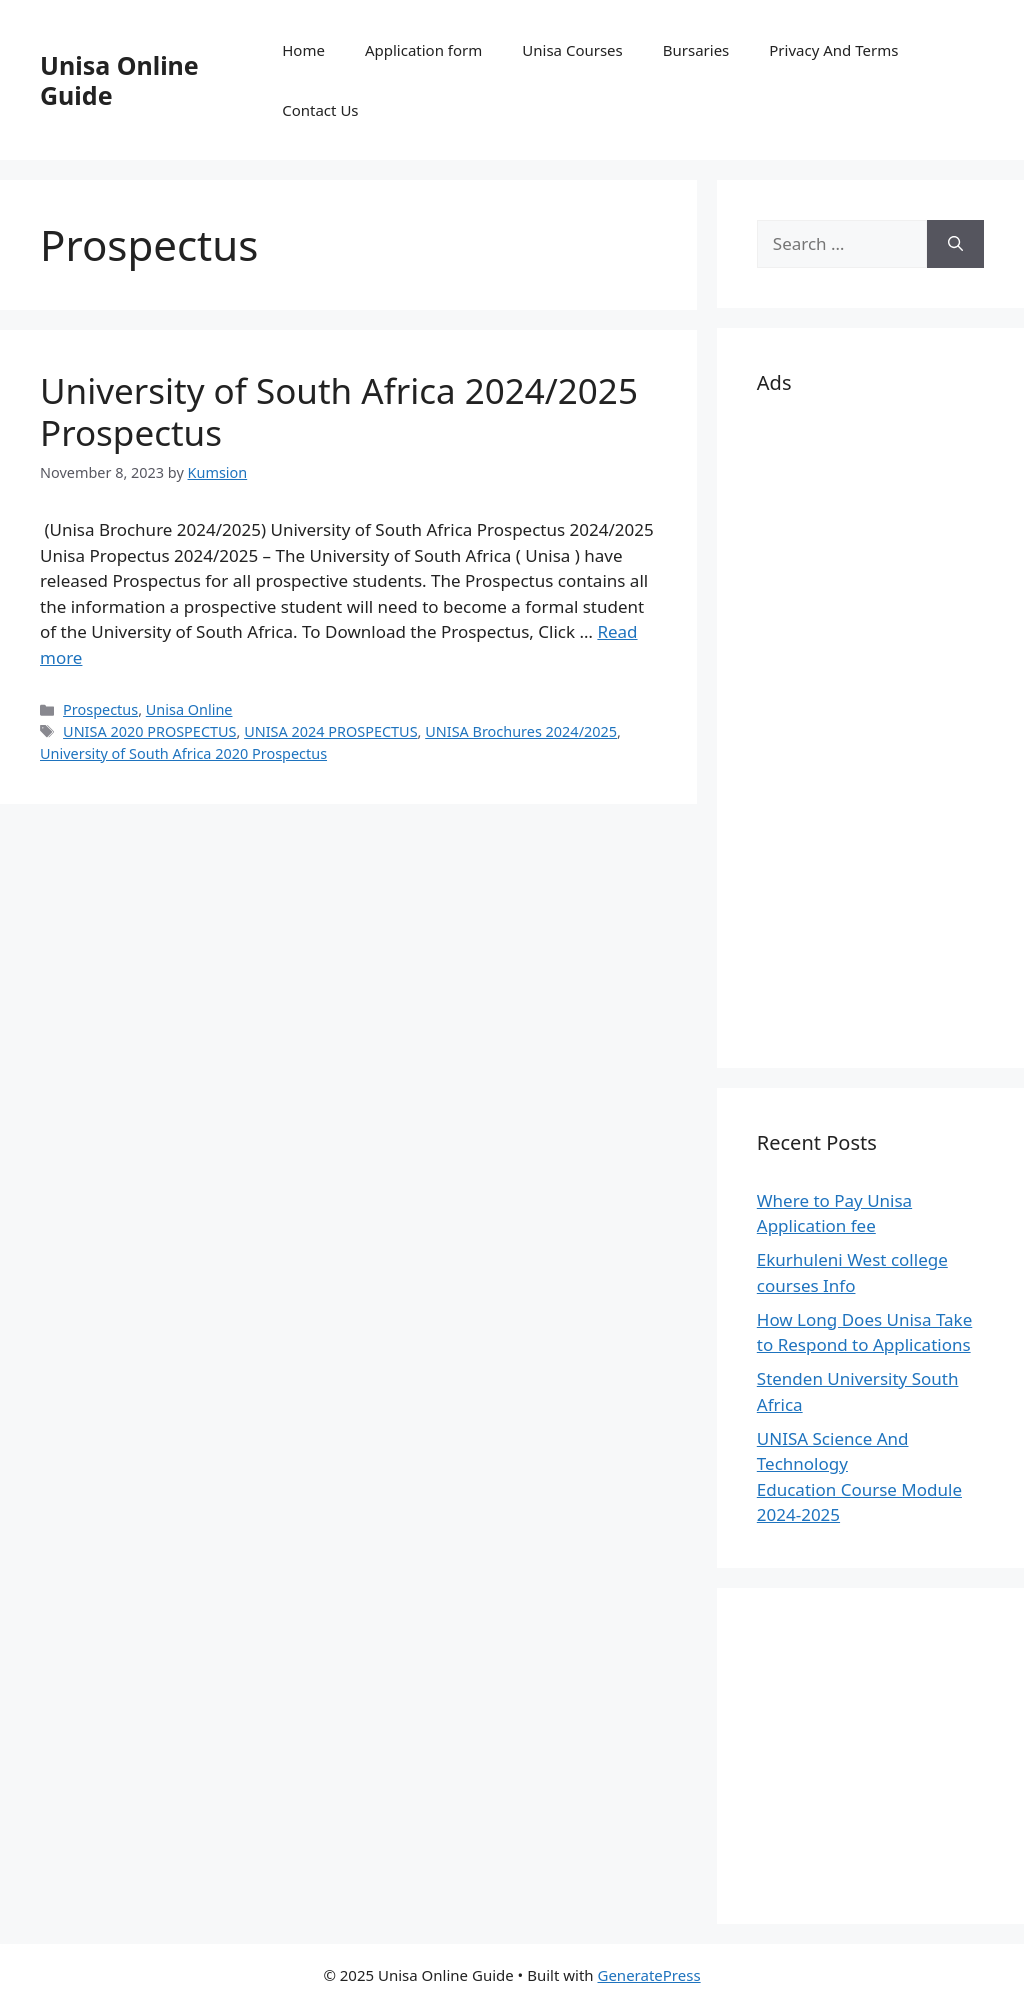 The image size is (1024, 2007). I want to click on Unisa Courses, so click(572, 50).